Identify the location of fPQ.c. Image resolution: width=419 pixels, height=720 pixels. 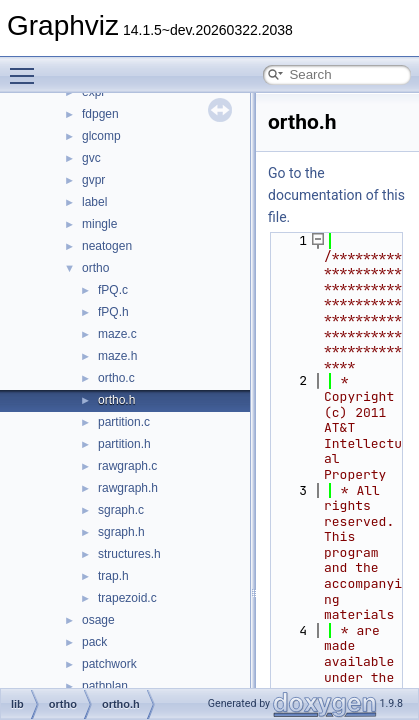
(113, 290).